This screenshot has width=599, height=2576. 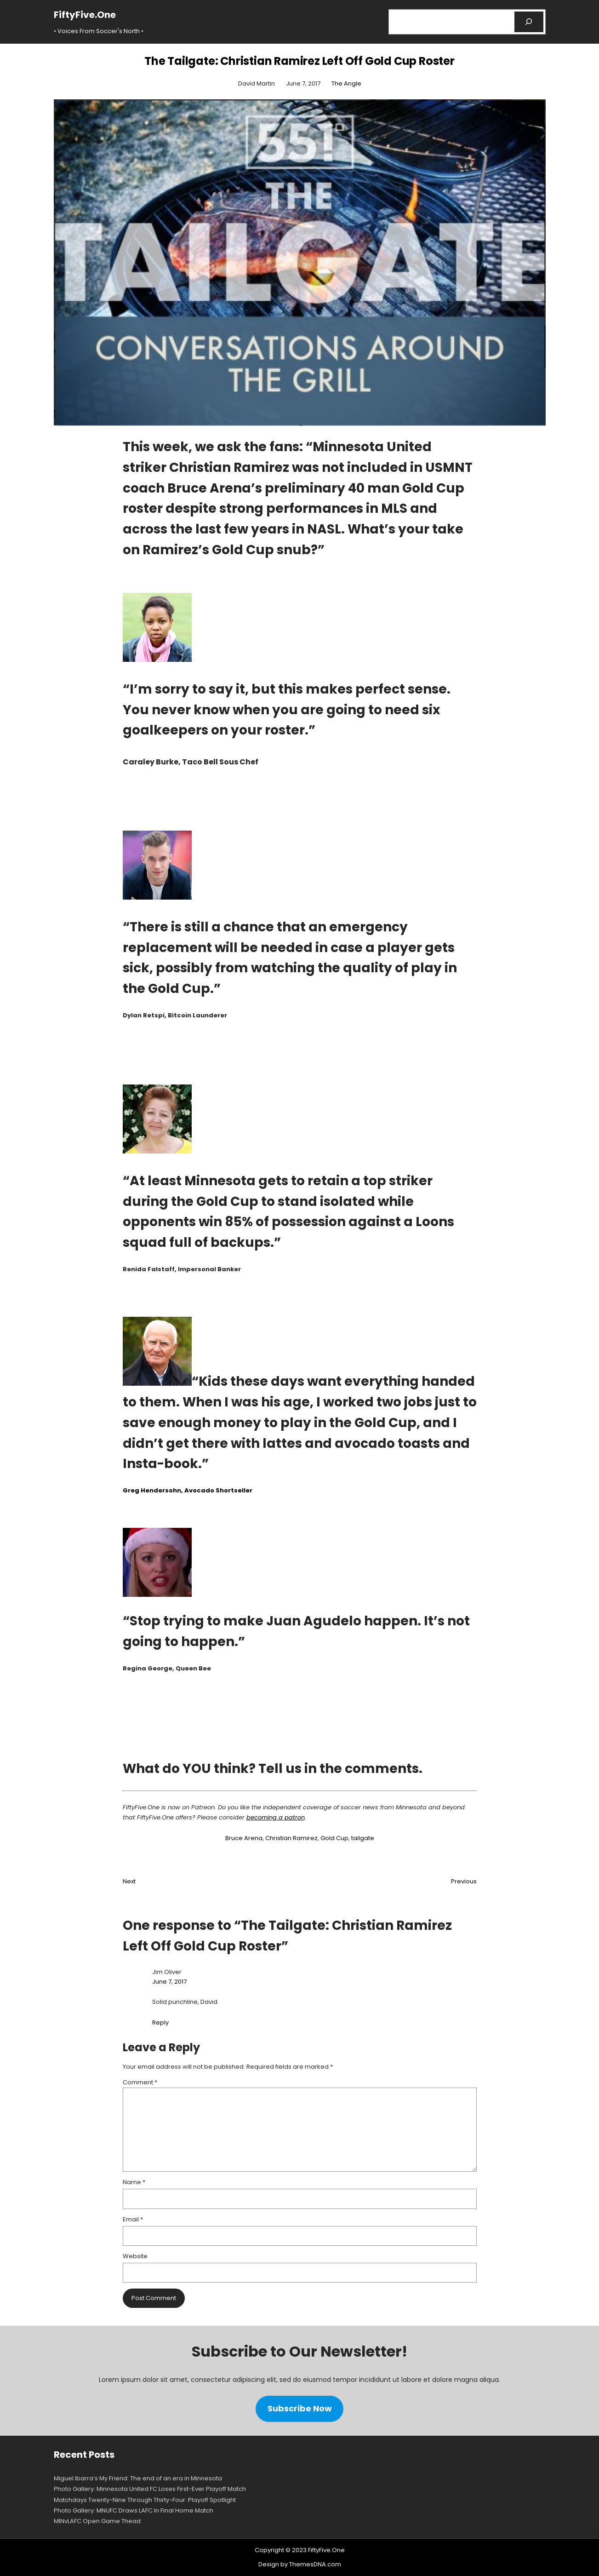 I want to click on Website, so click(x=135, y=2256).